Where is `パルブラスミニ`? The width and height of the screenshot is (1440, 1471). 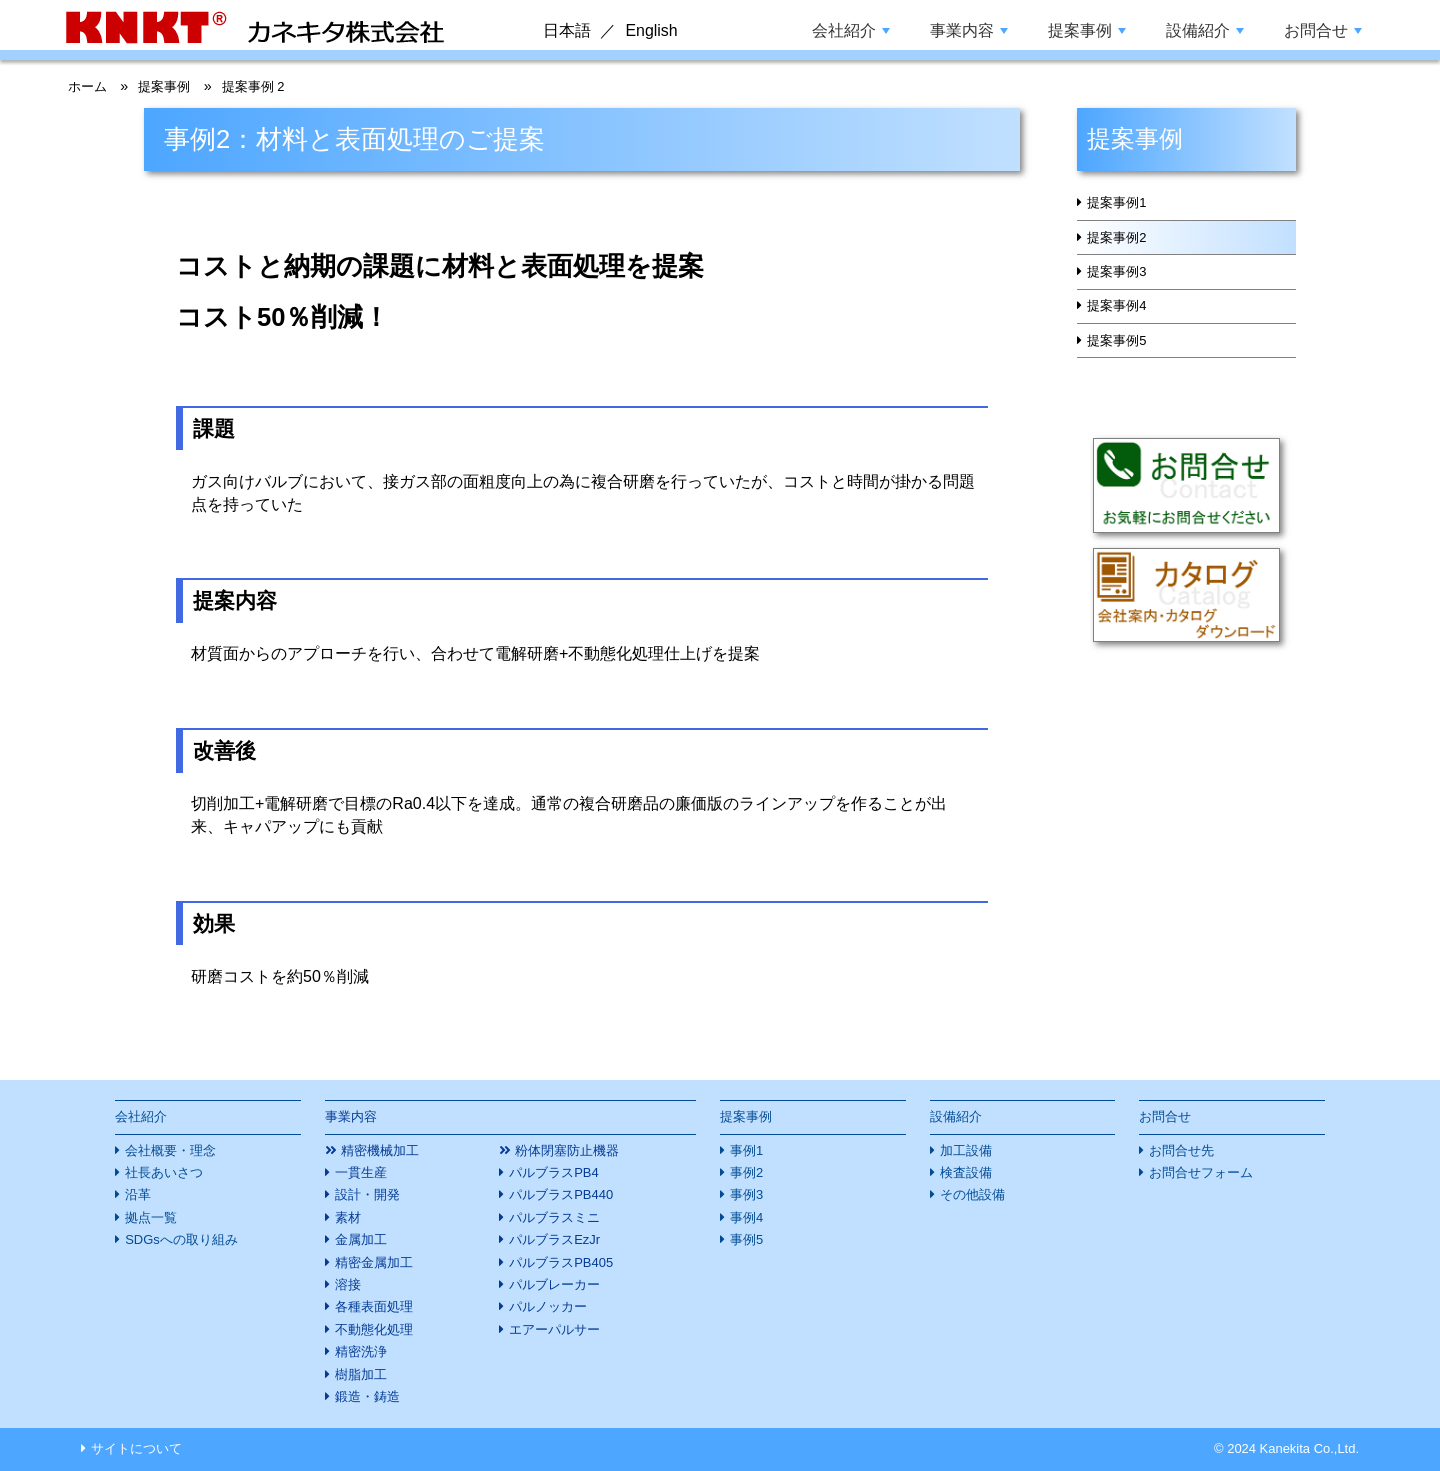
パルブラスミニ is located at coordinates (554, 1217).